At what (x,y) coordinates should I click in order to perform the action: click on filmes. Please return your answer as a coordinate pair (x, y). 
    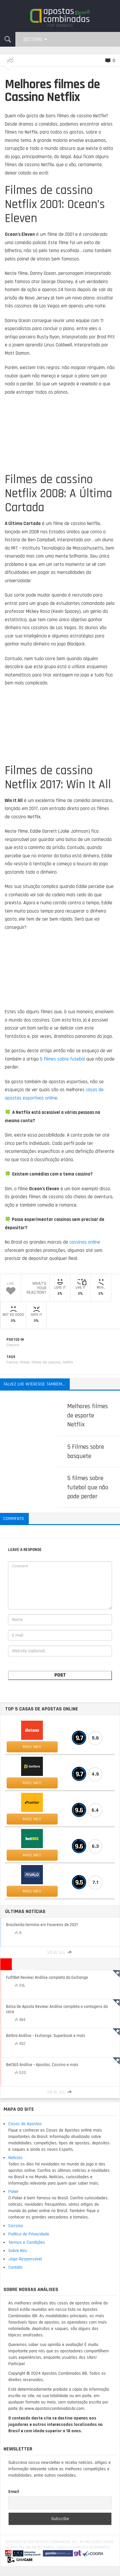
    Looking at the image, I should click on (25, 1362).